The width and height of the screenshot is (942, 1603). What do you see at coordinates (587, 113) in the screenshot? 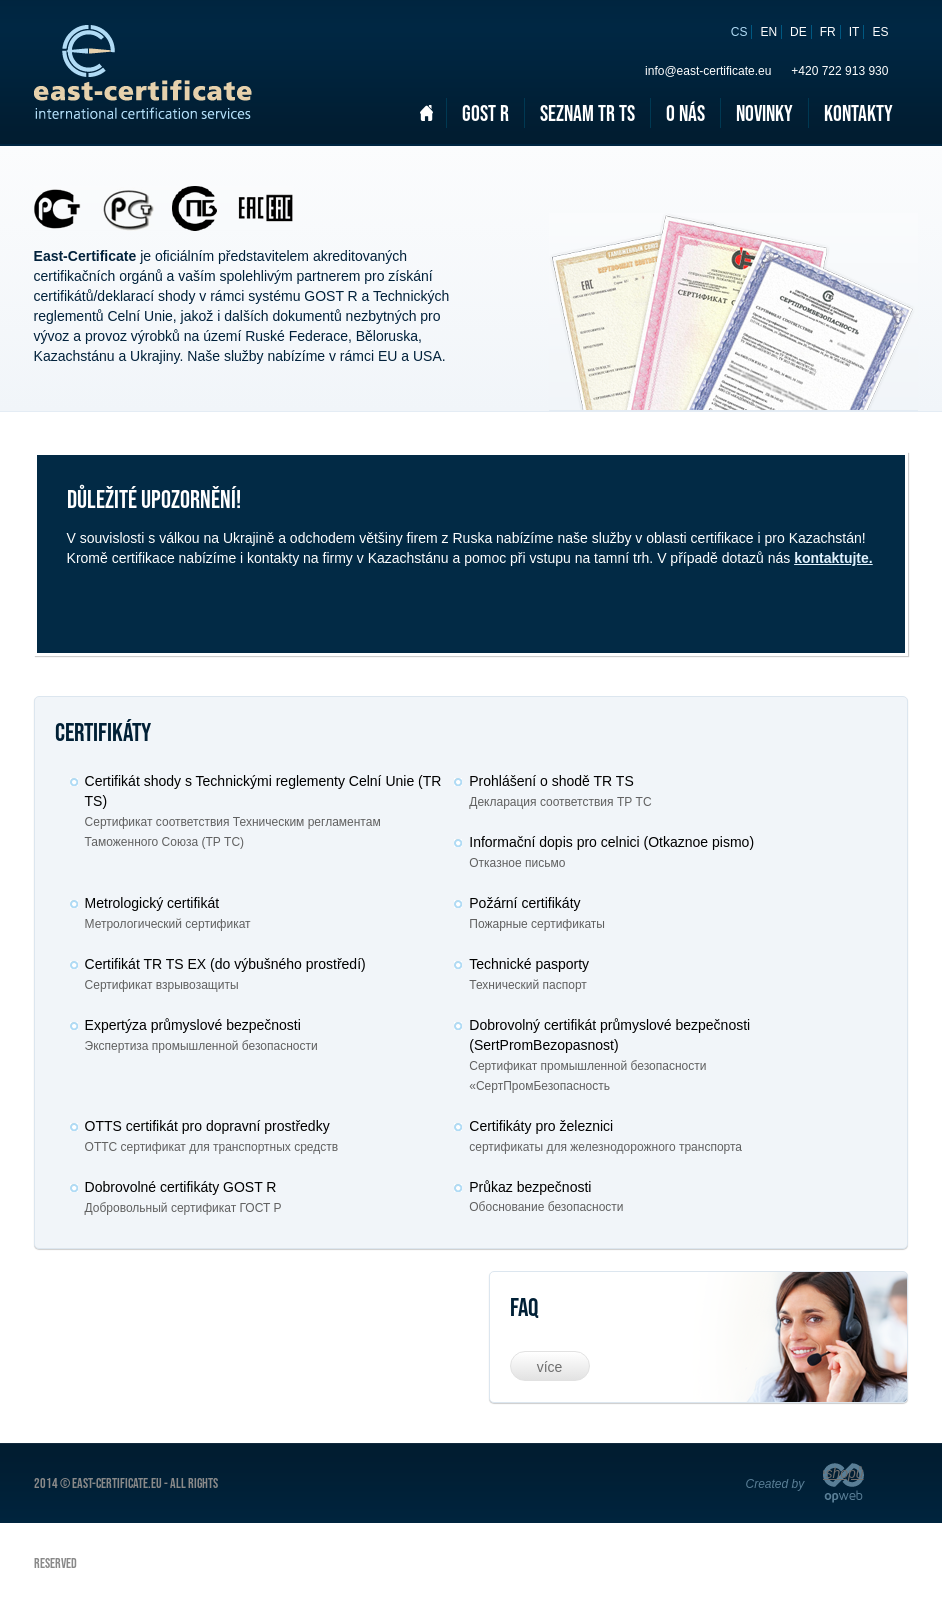
I see `Seznam TR TS` at bounding box center [587, 113].